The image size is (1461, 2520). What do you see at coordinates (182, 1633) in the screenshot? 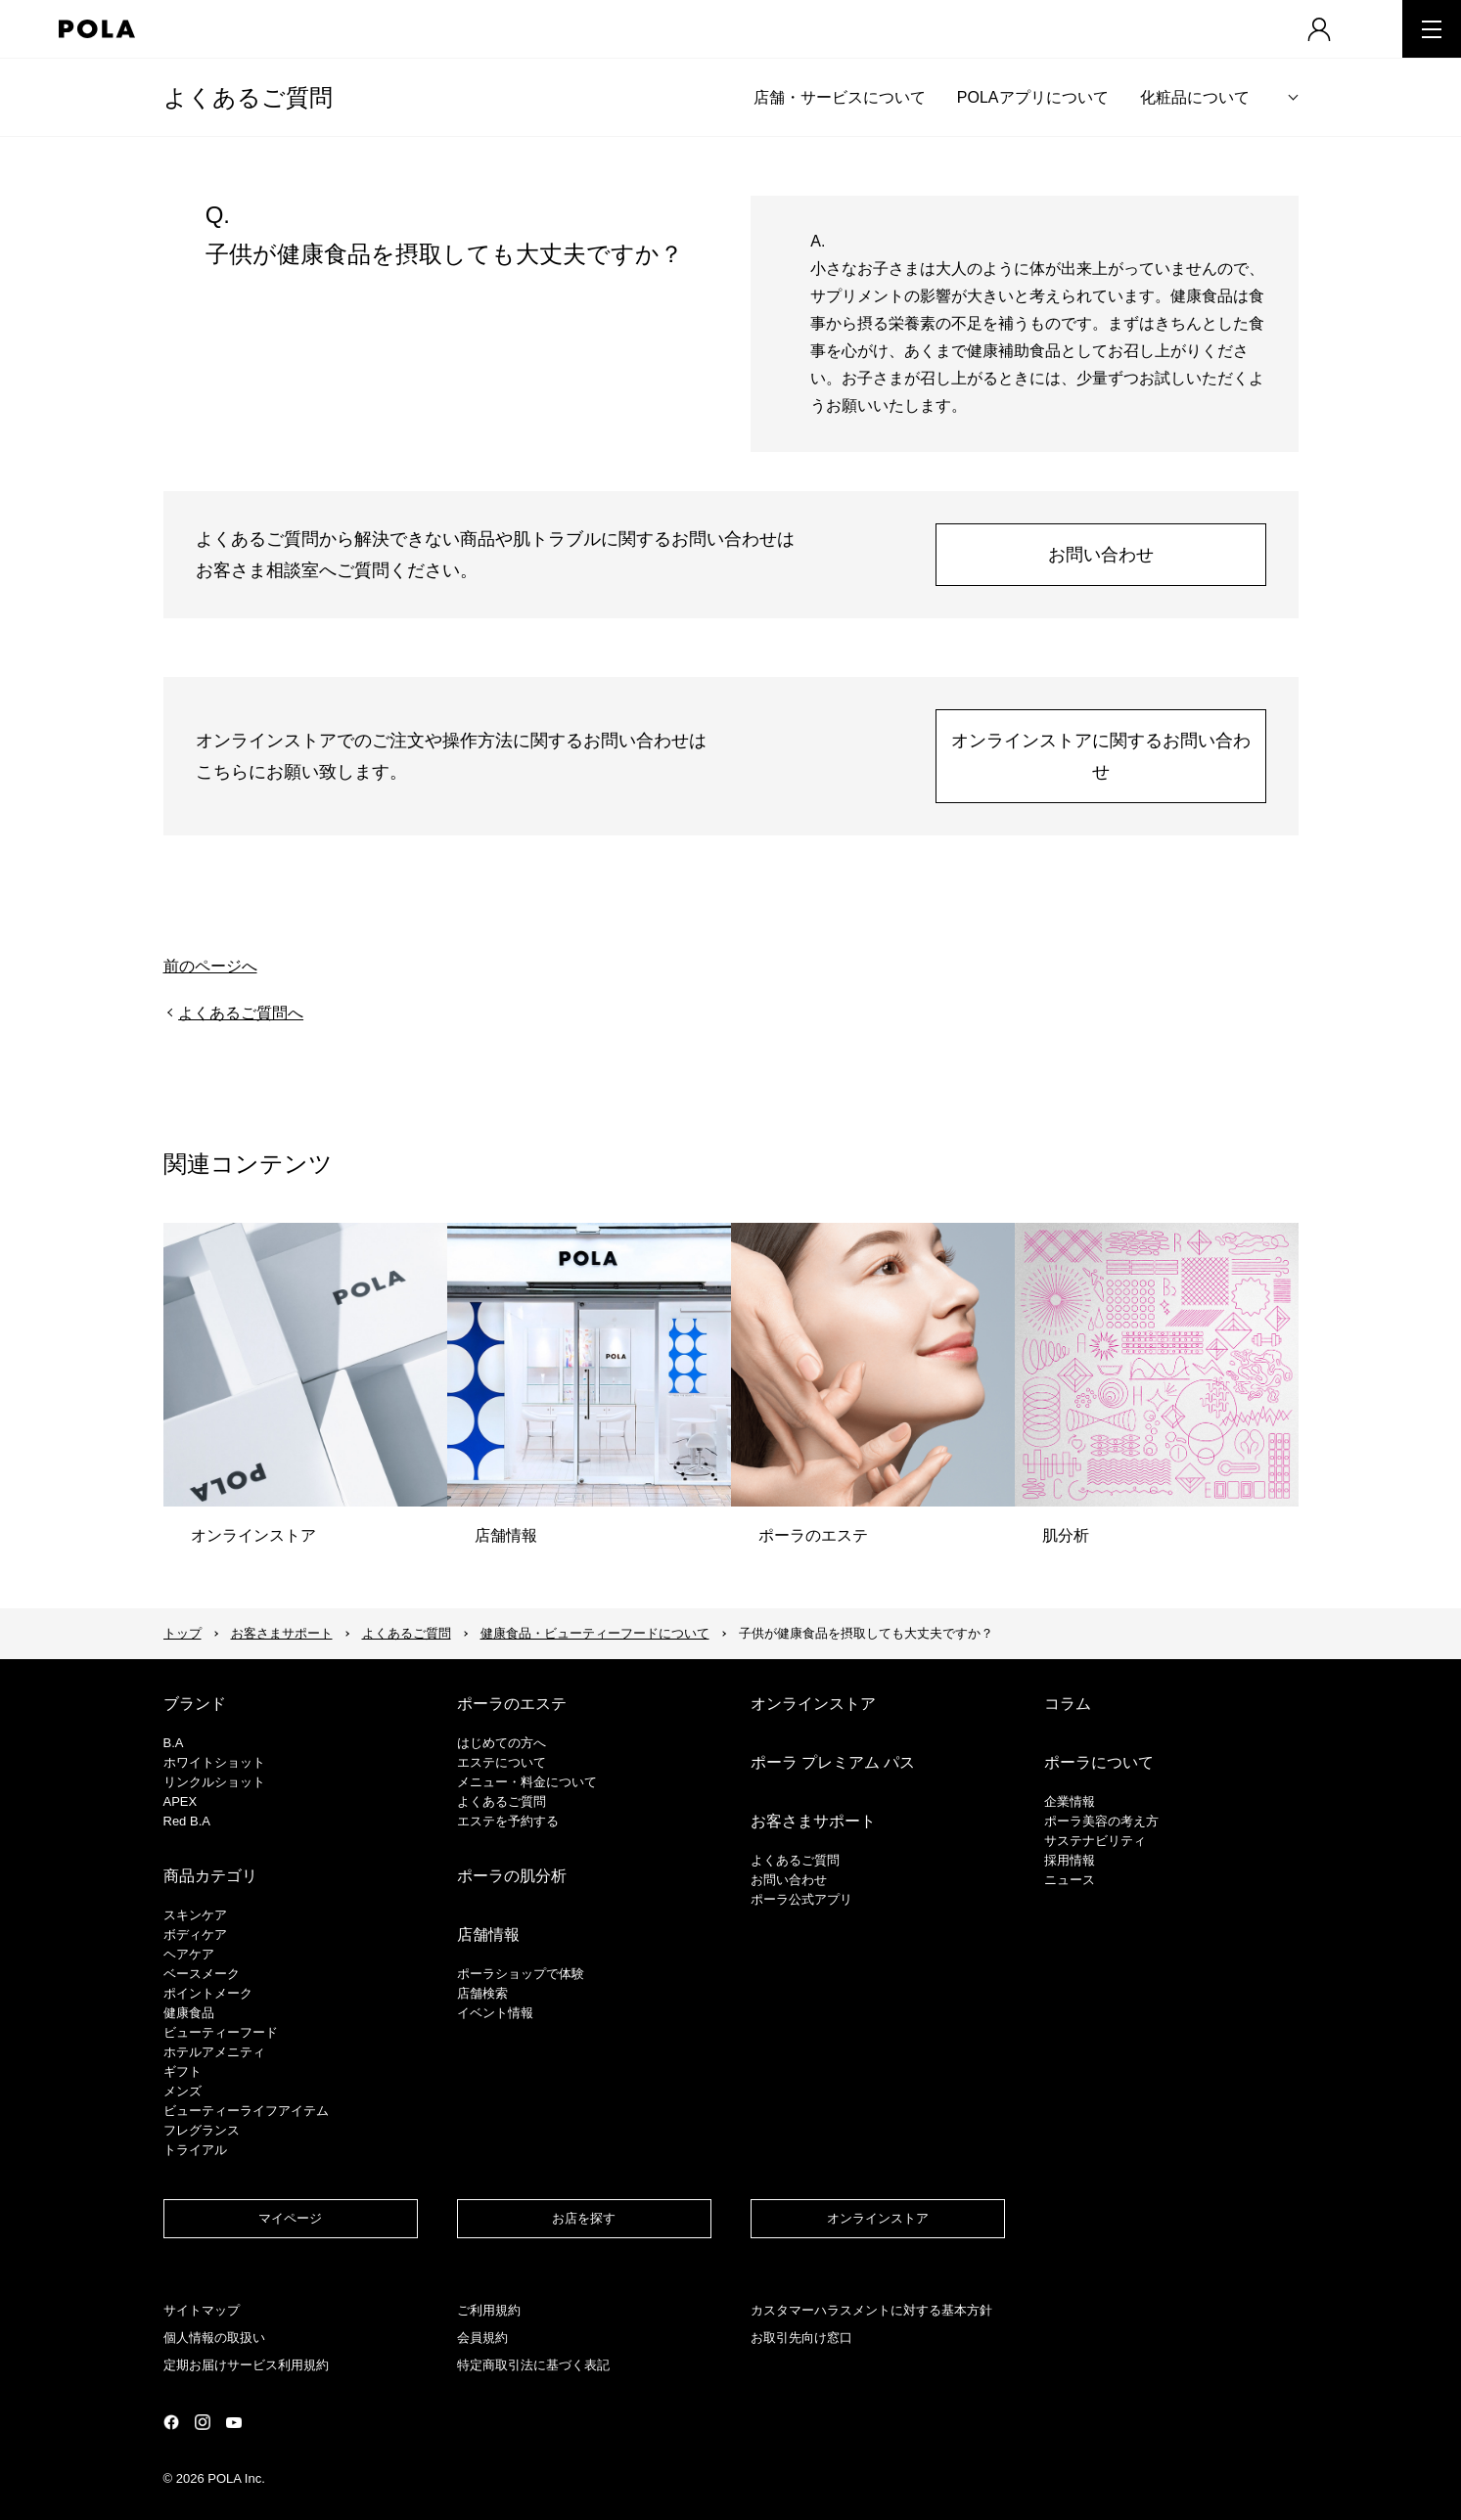
I see `トップ` at bounding box center [182, 1633].